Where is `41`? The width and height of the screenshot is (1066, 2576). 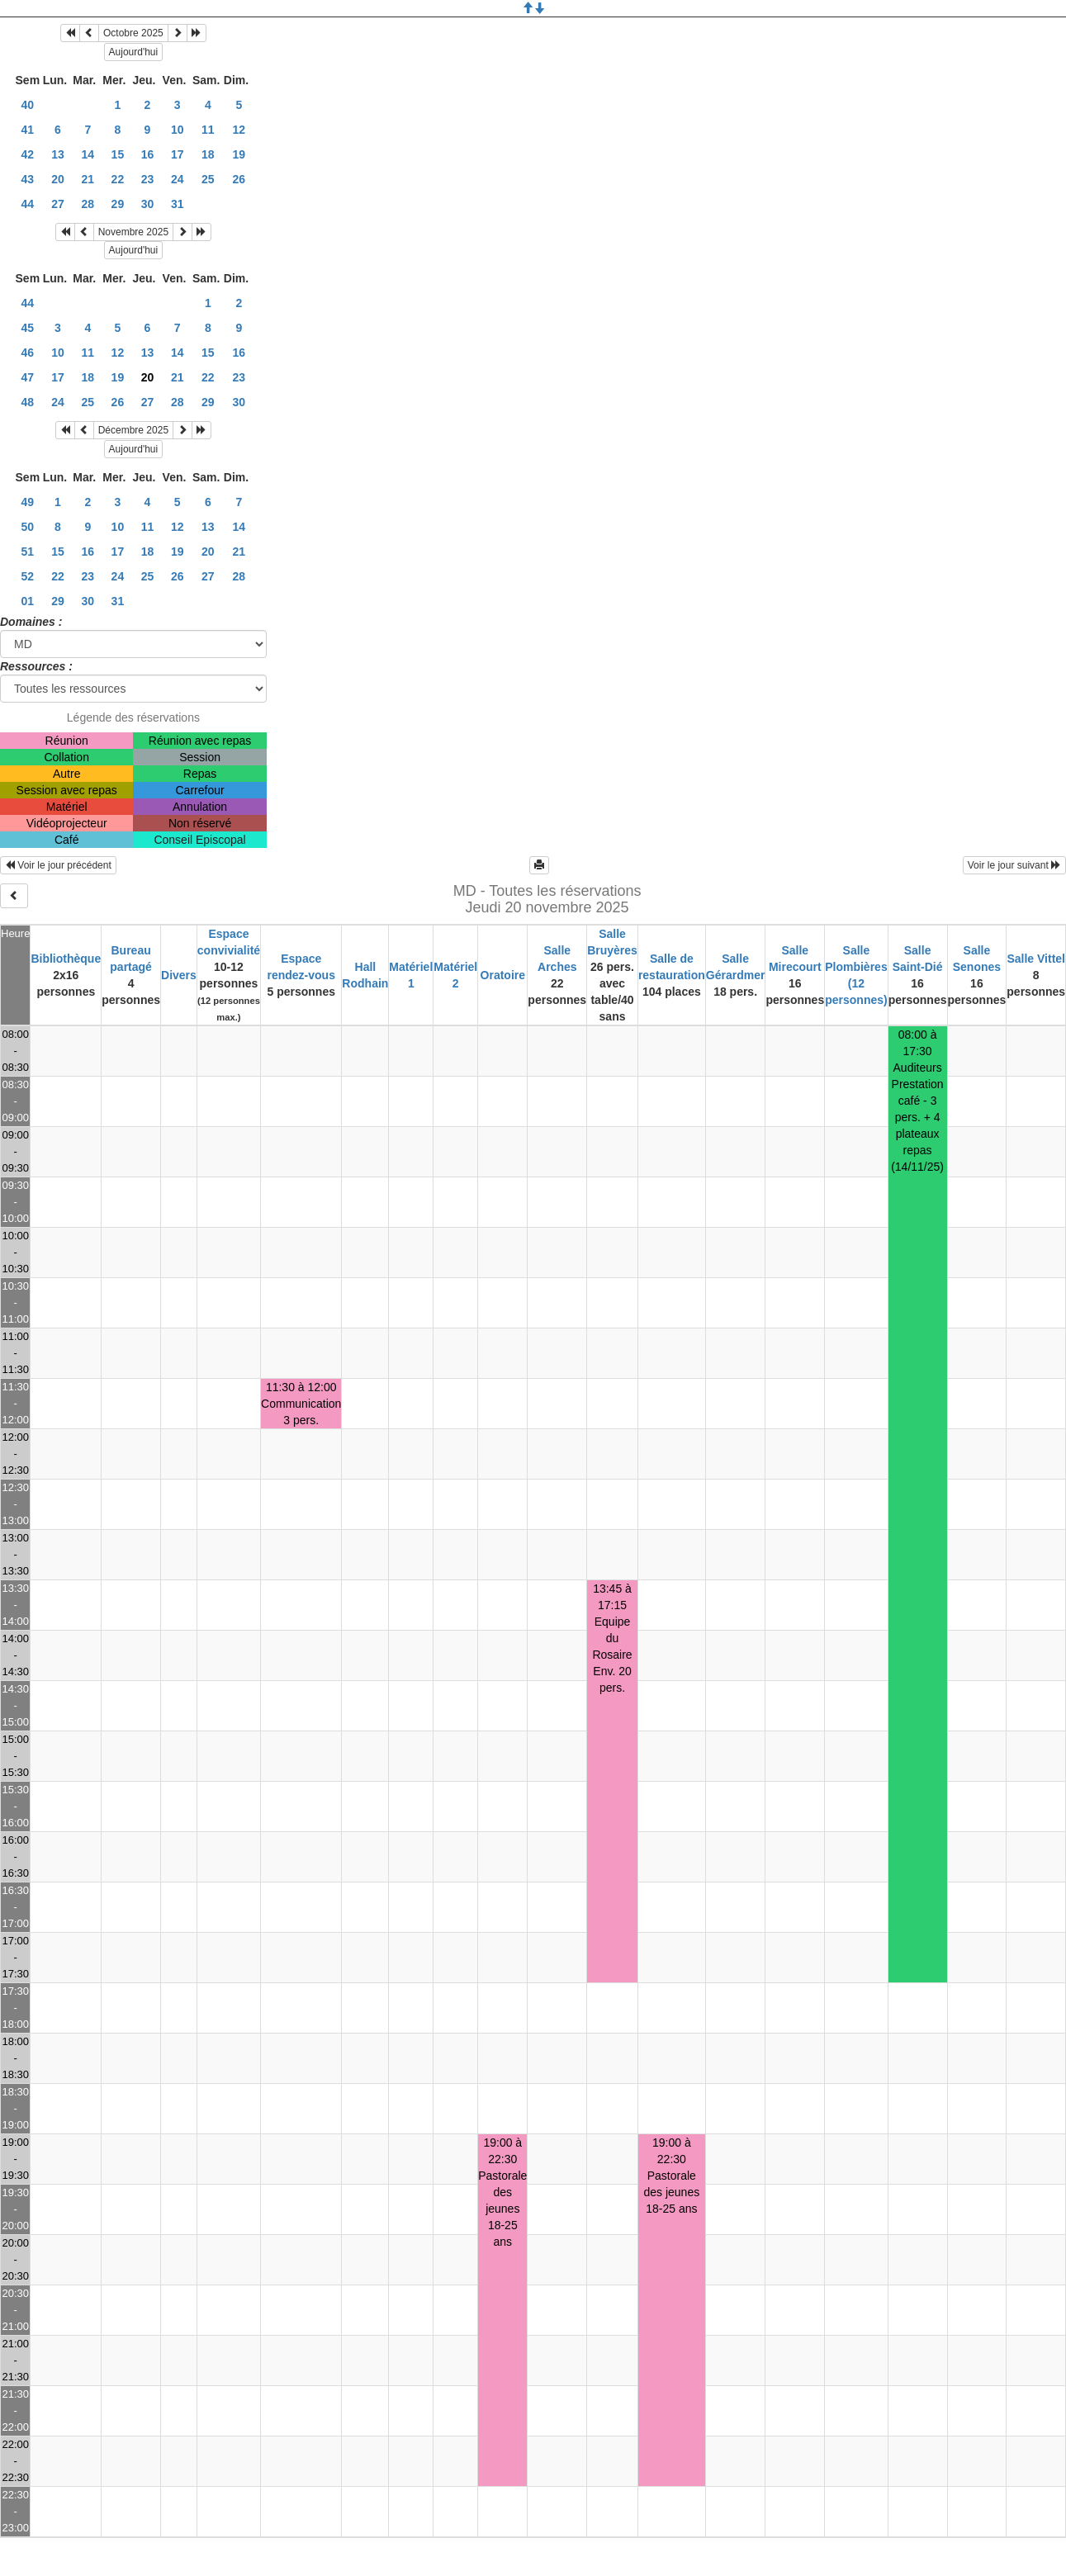
41 is located at coordinates (28, 129).